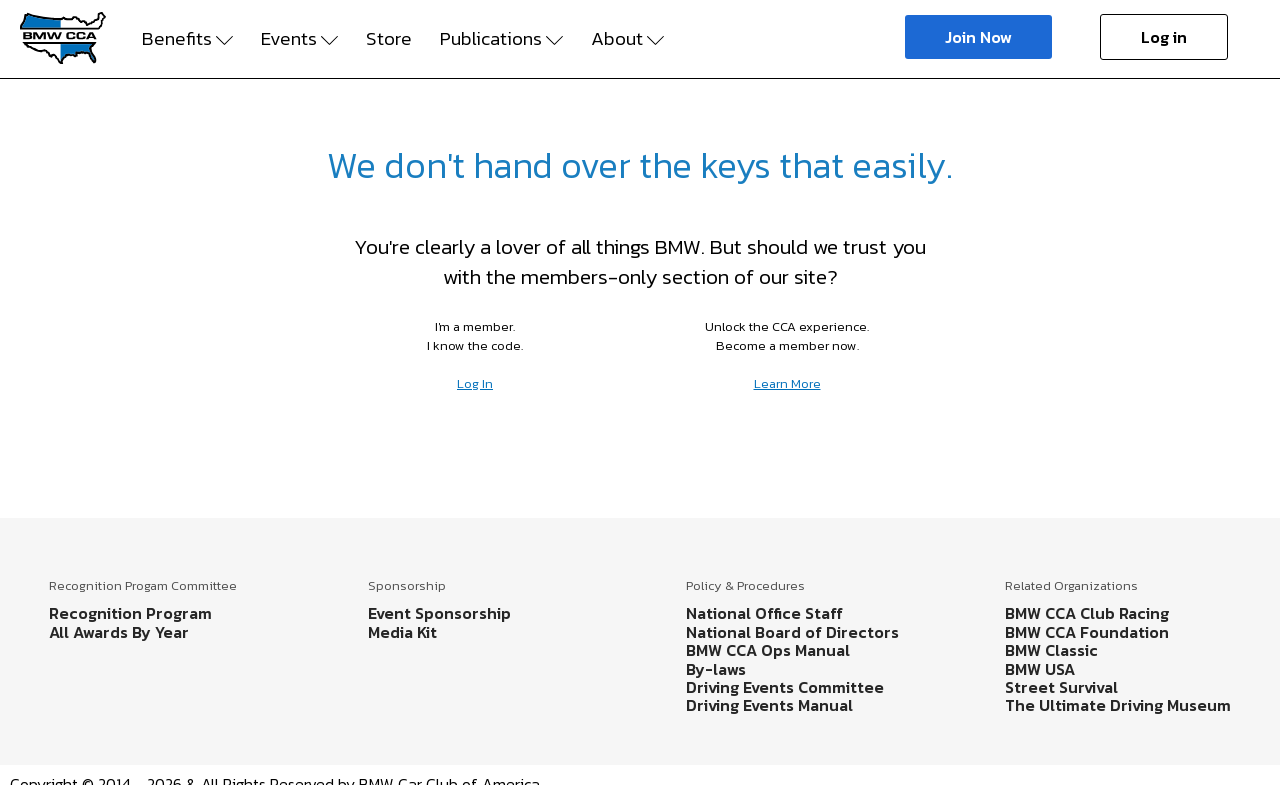 This screenshot has width=1280, height=785. Describe the element at coordinates (764, 613) in the screenshot. I see `National Office Staff` at that location.